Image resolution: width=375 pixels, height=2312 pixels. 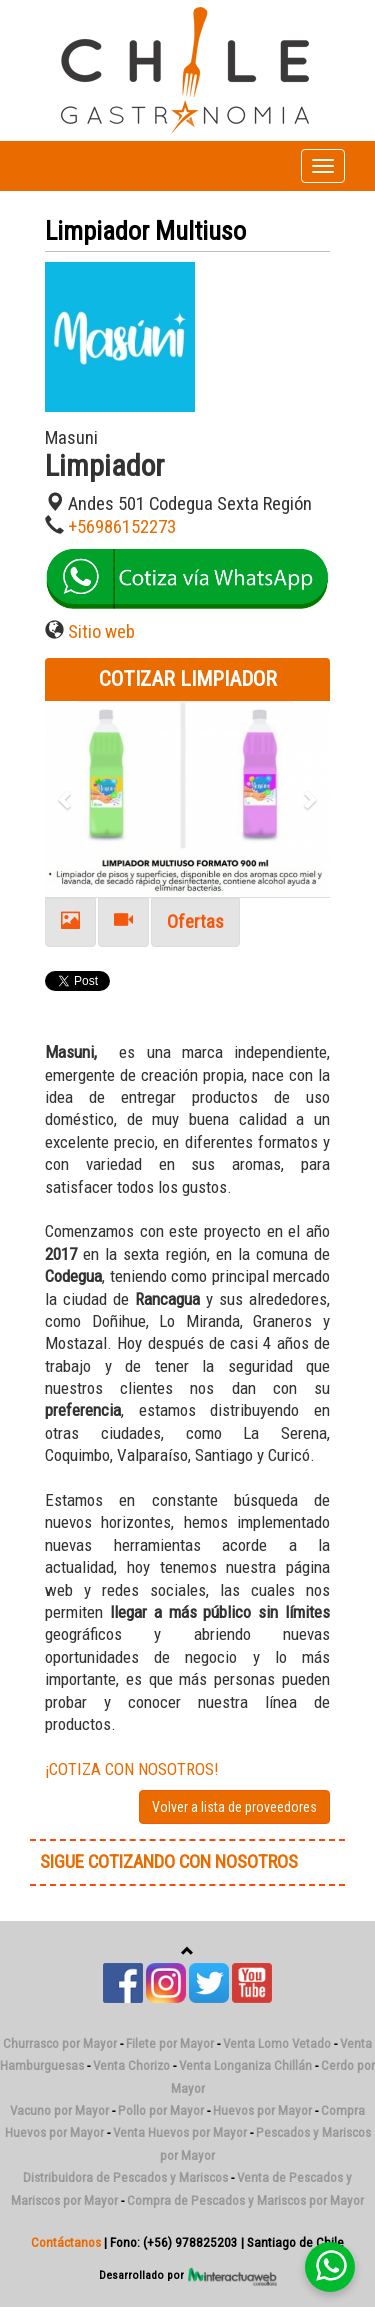 I want to click on ¡COTIZA CON NOSOTROS!, so click(x=132, y=1769).